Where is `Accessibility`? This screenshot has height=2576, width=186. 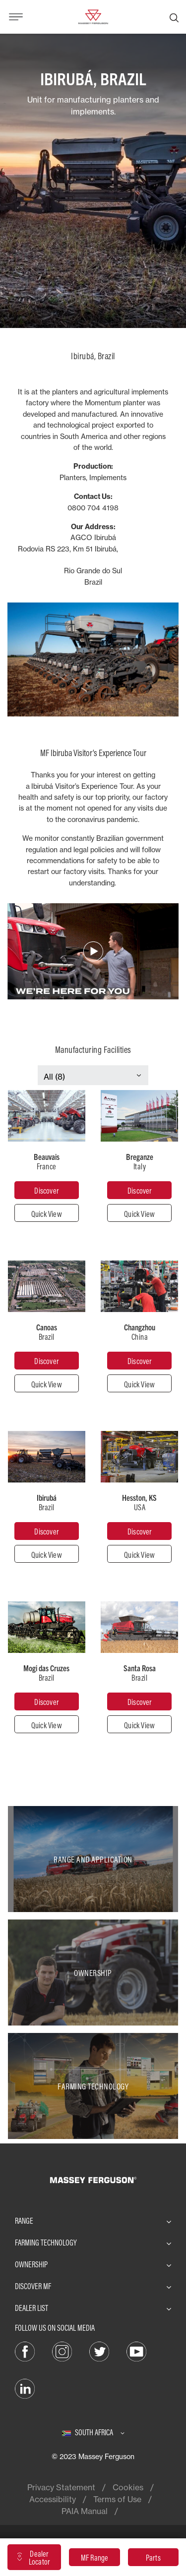
Accessibility is located at coordinates (52, 2499).